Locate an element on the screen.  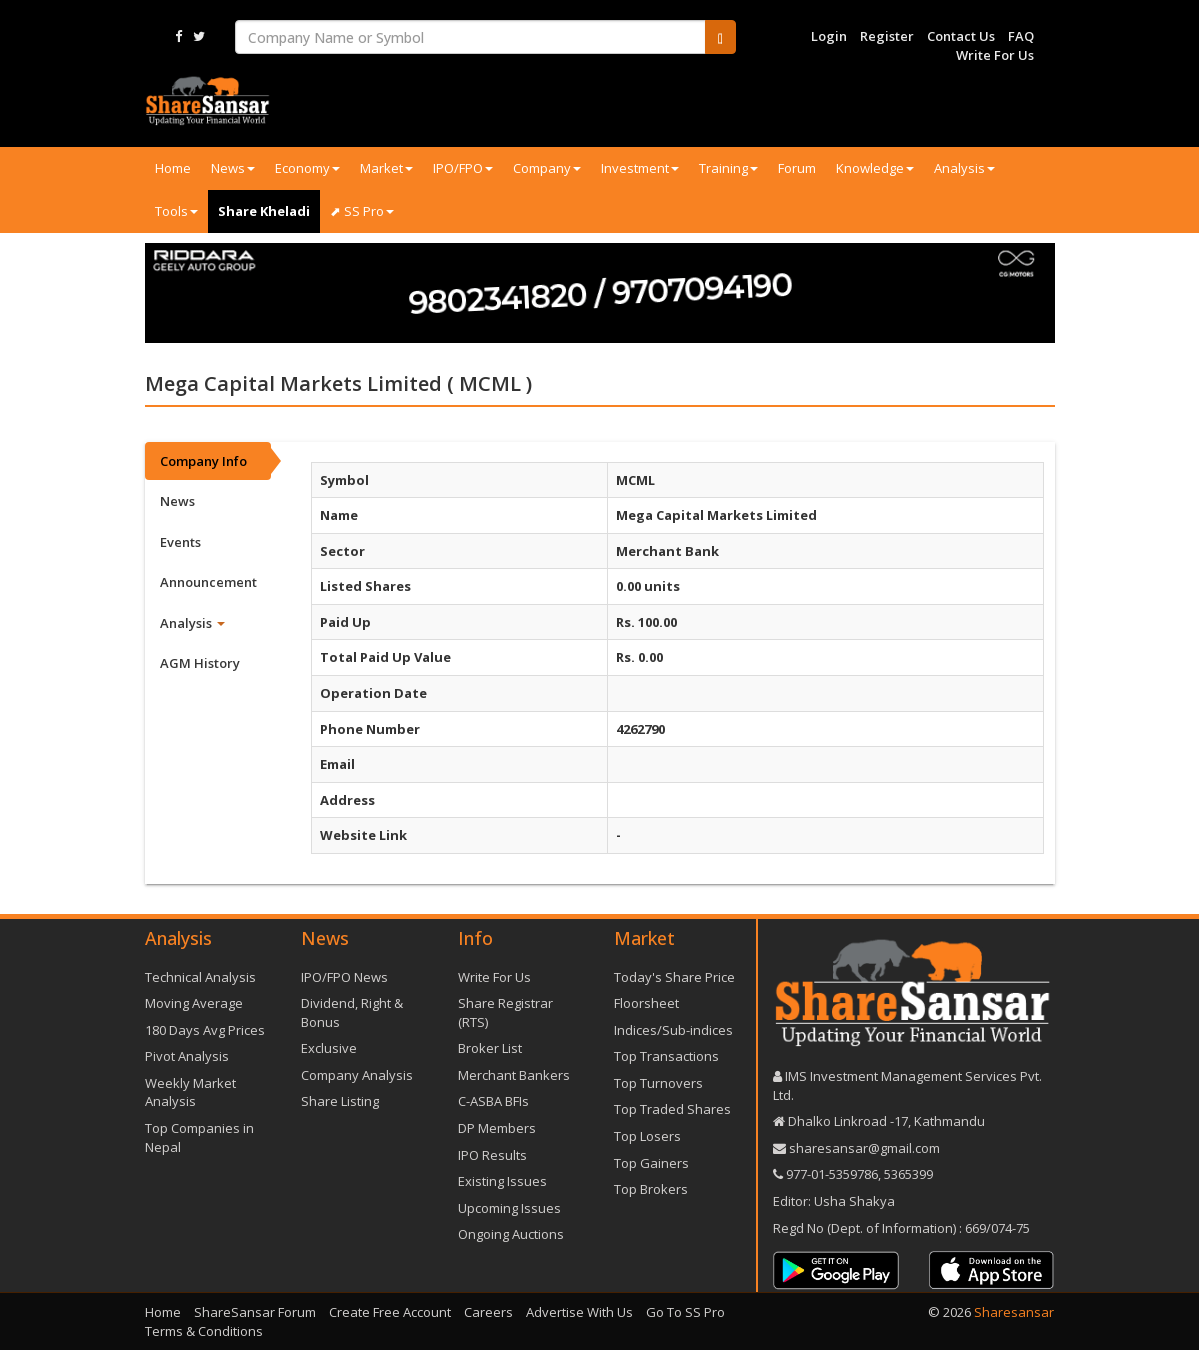
Ongoing Auctions is located at coordinates (511, 1234).